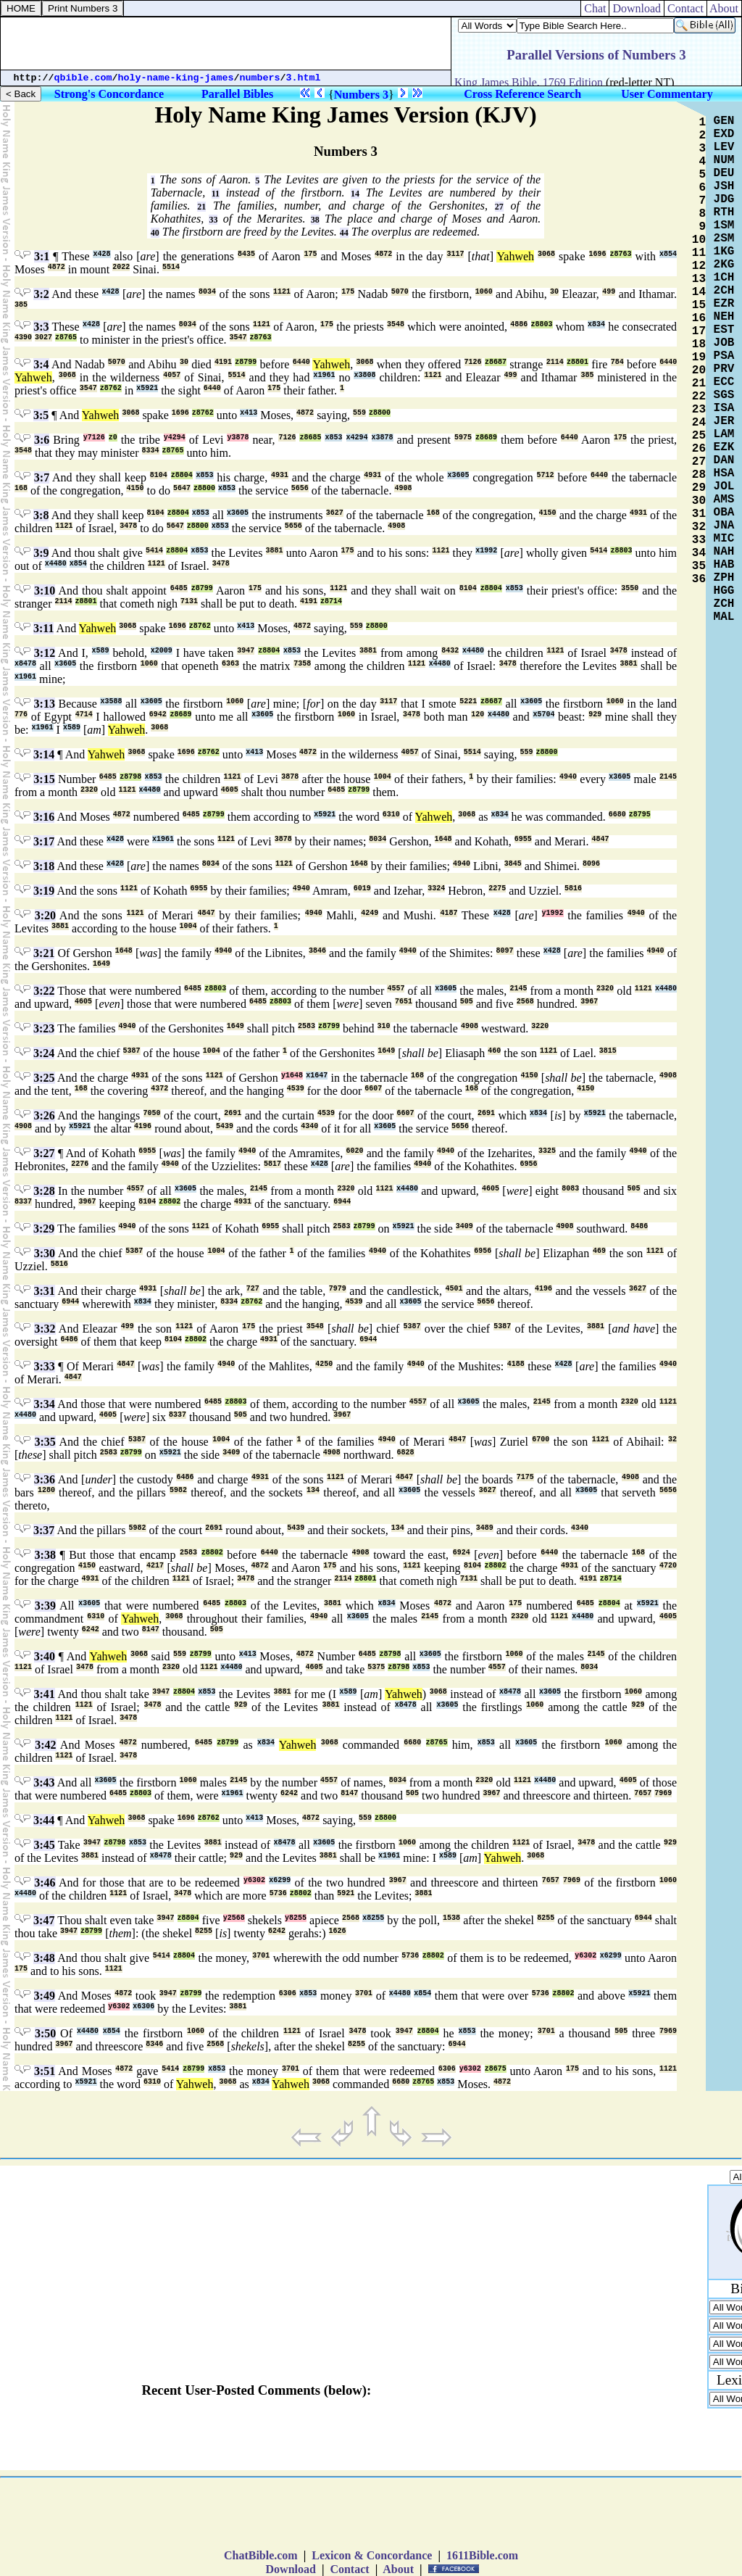 The width and height of the screenshot is (742, 2576). Describe the element at coordinates (237, 94) in the screenshot. I see `Parallel Bibles` at that location.